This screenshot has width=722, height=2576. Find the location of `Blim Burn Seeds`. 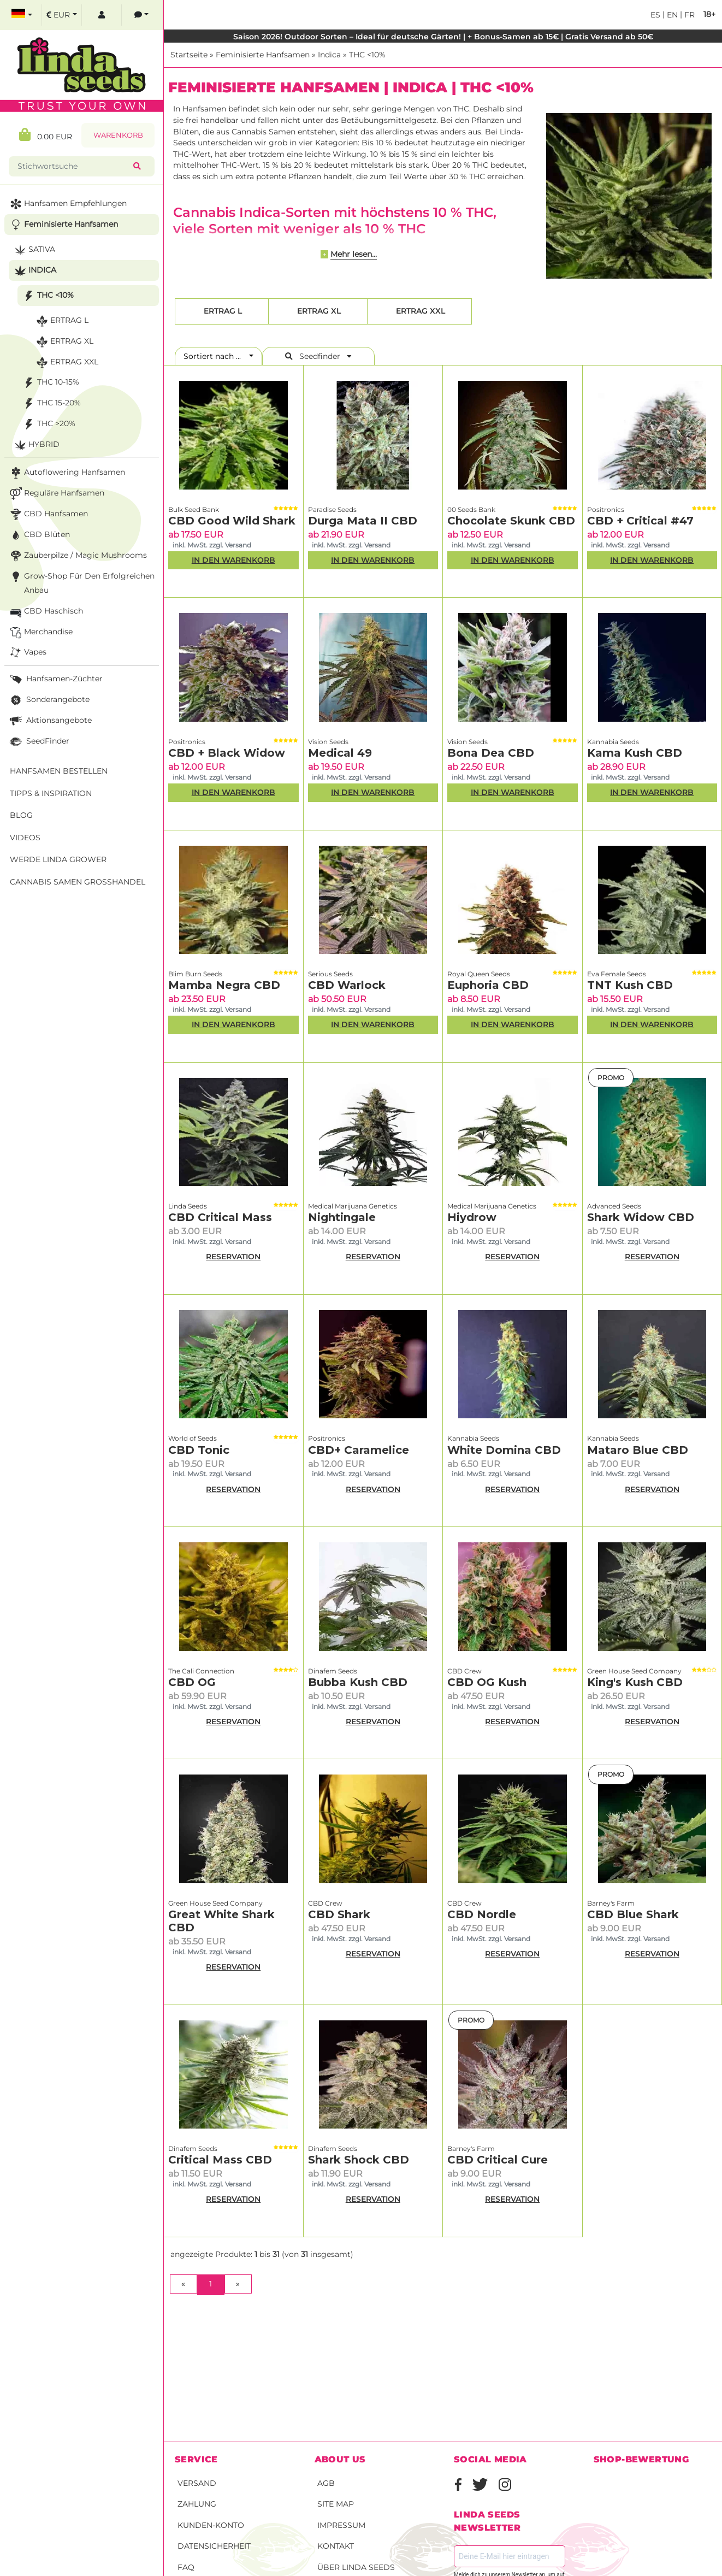

Blim Burn Seeds is located at coordinates (195, 974).